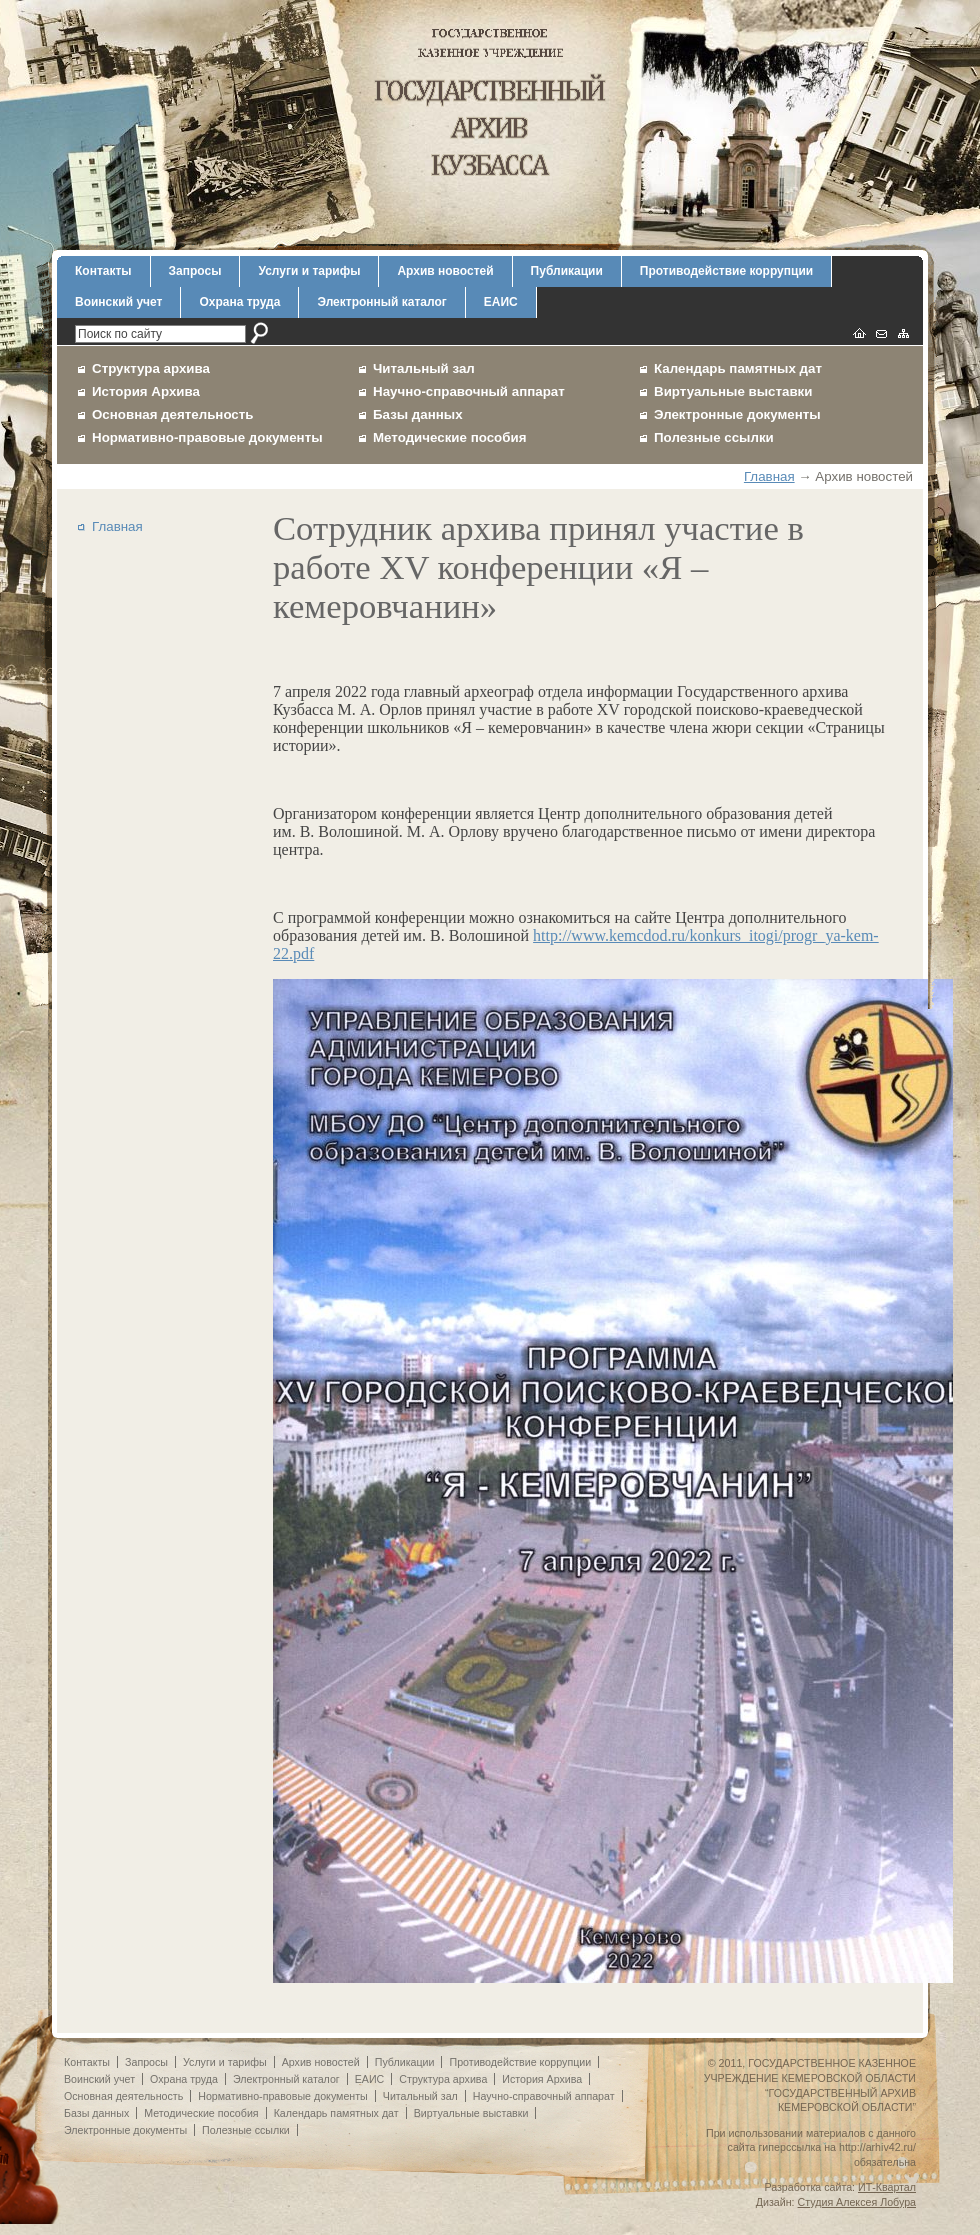 The width and height of the screenshot is (980, 2235). I want to click on Контакты, so click(103, 271).